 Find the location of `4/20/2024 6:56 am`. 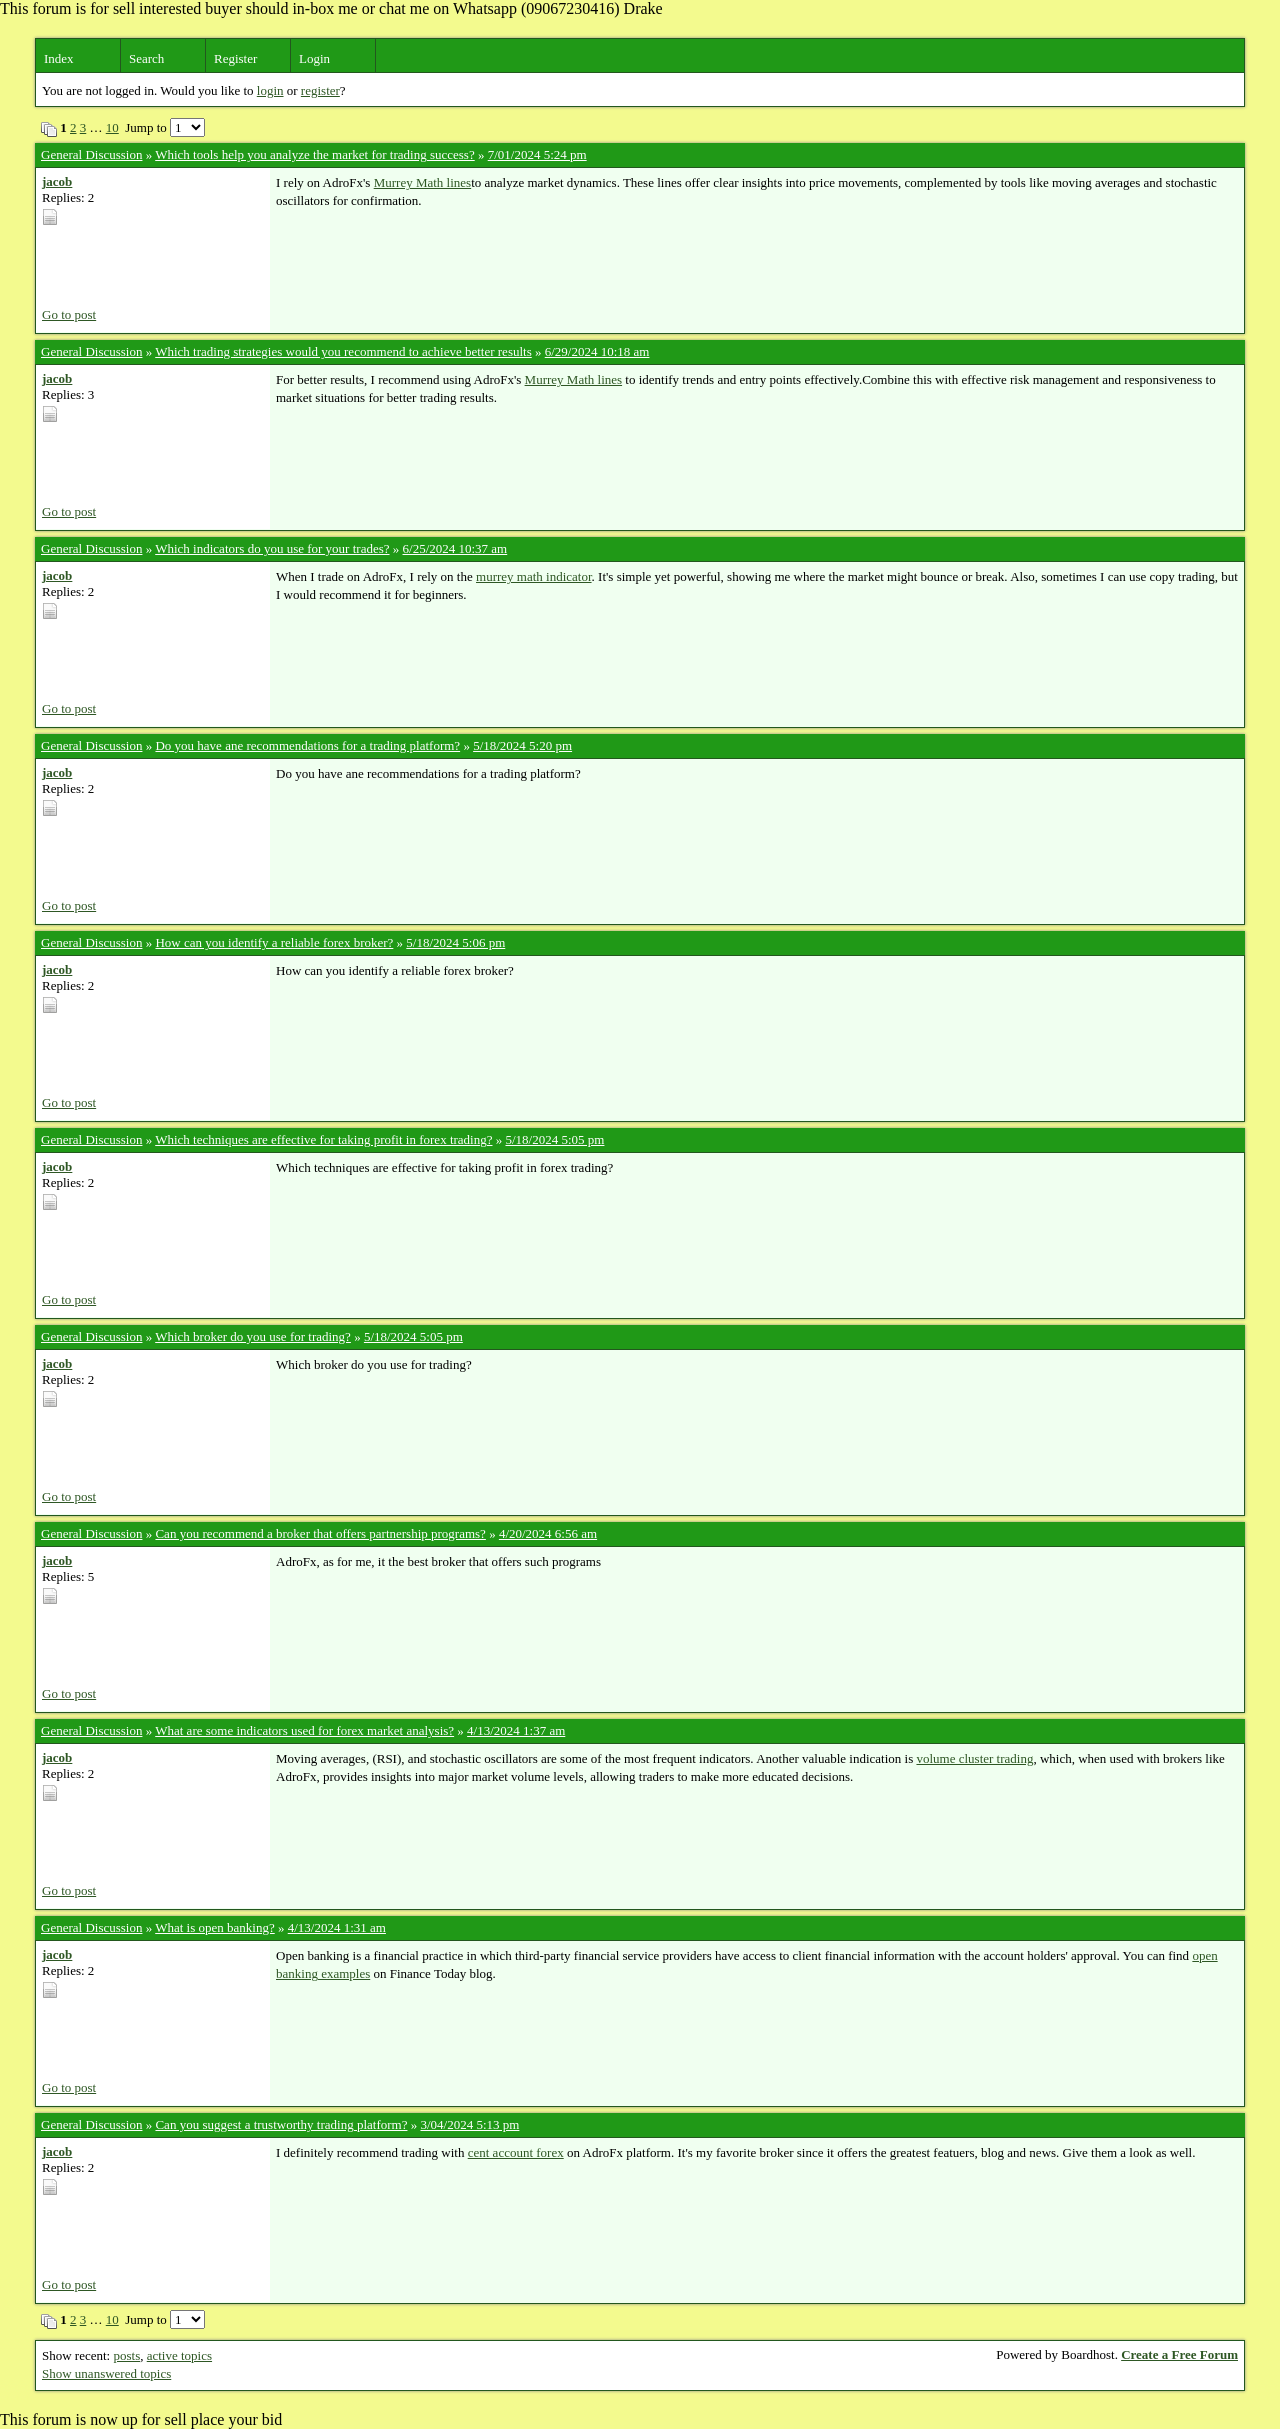

4/20/2024 6:56 am is located at coordinates (548, 1533).